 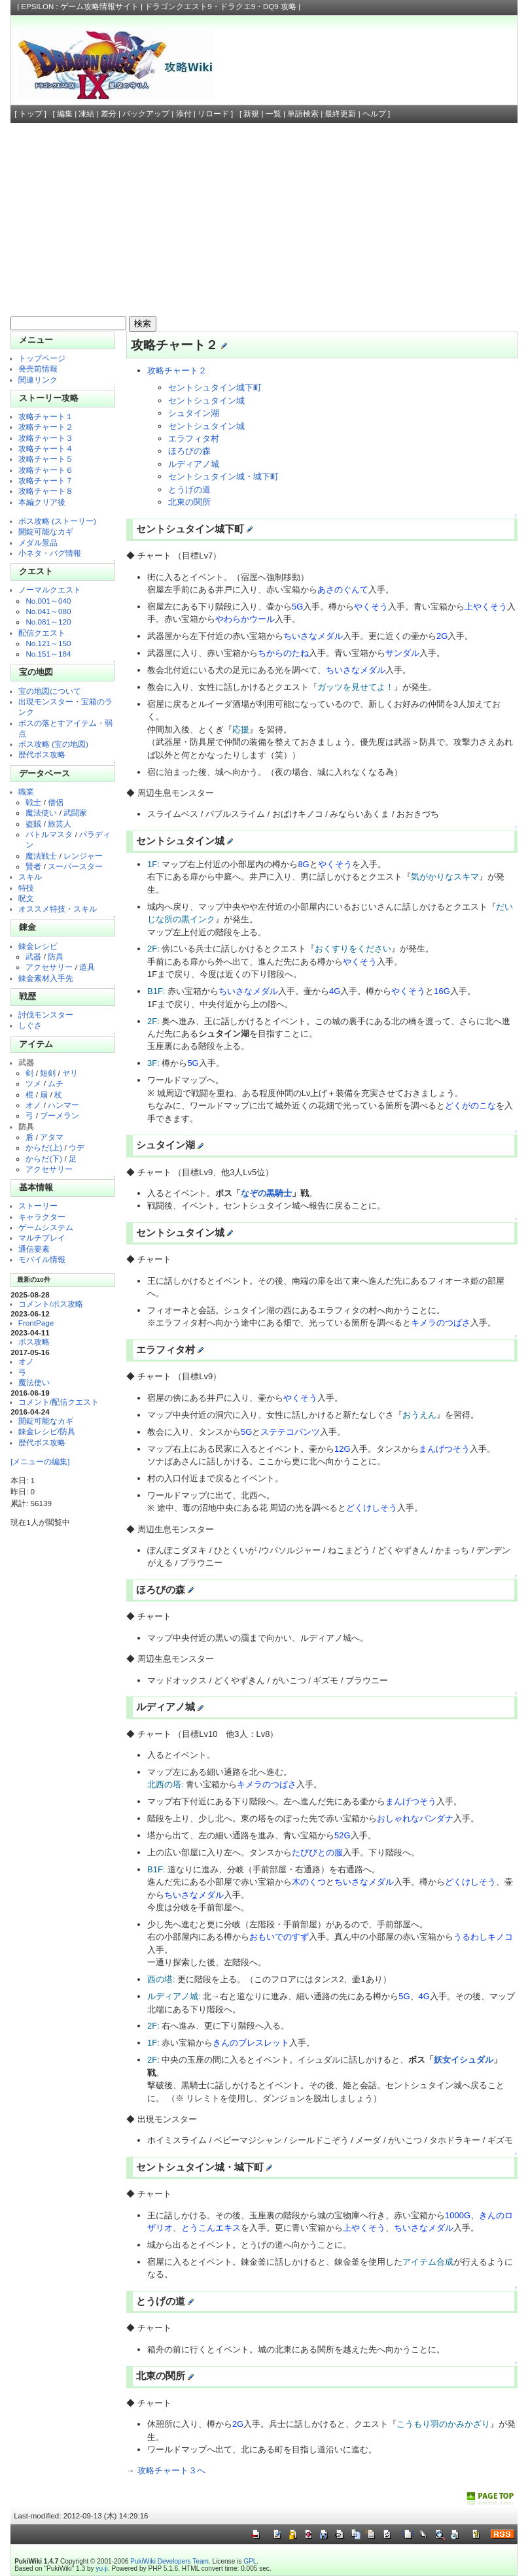 What do you see at coordinates (75, 866) in the screenshot?
I see `スーパースター` at bounding box center [75, 866].